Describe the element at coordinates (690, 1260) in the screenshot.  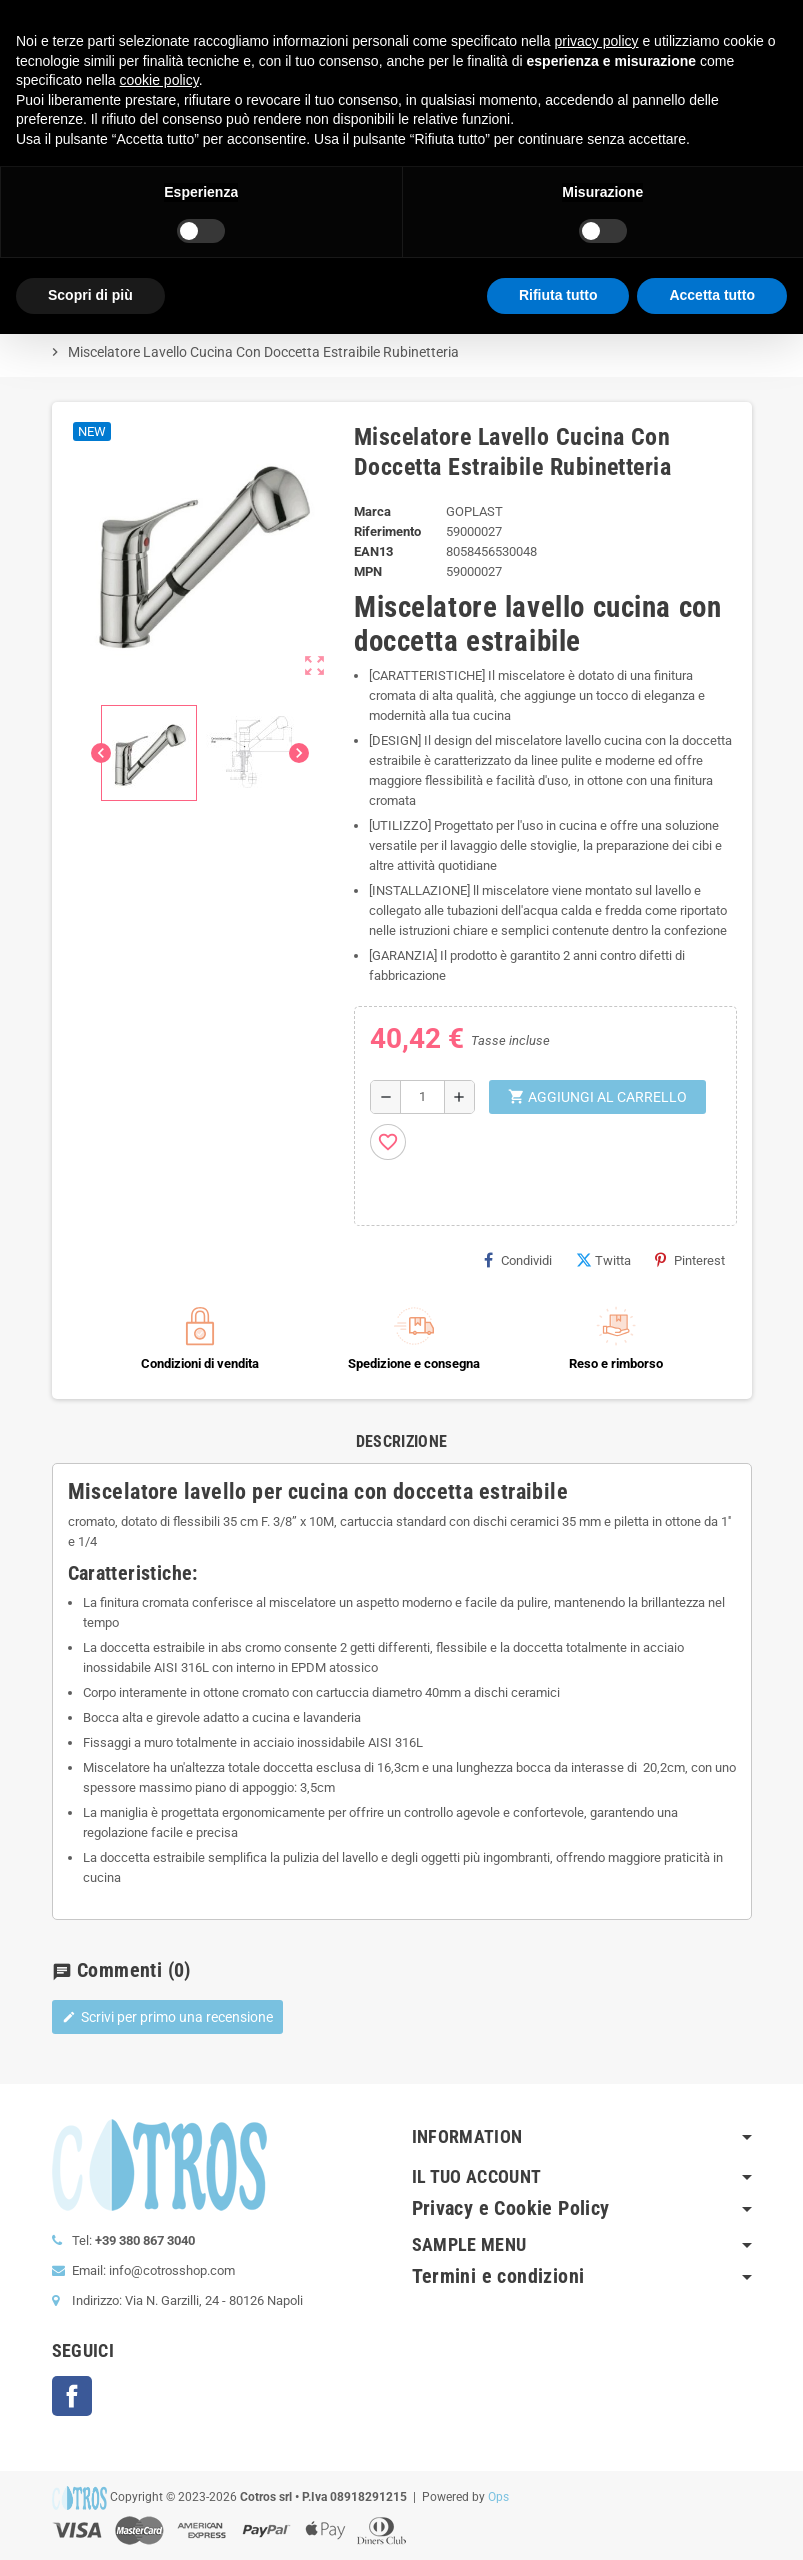
I see `Pinterest` at that location.